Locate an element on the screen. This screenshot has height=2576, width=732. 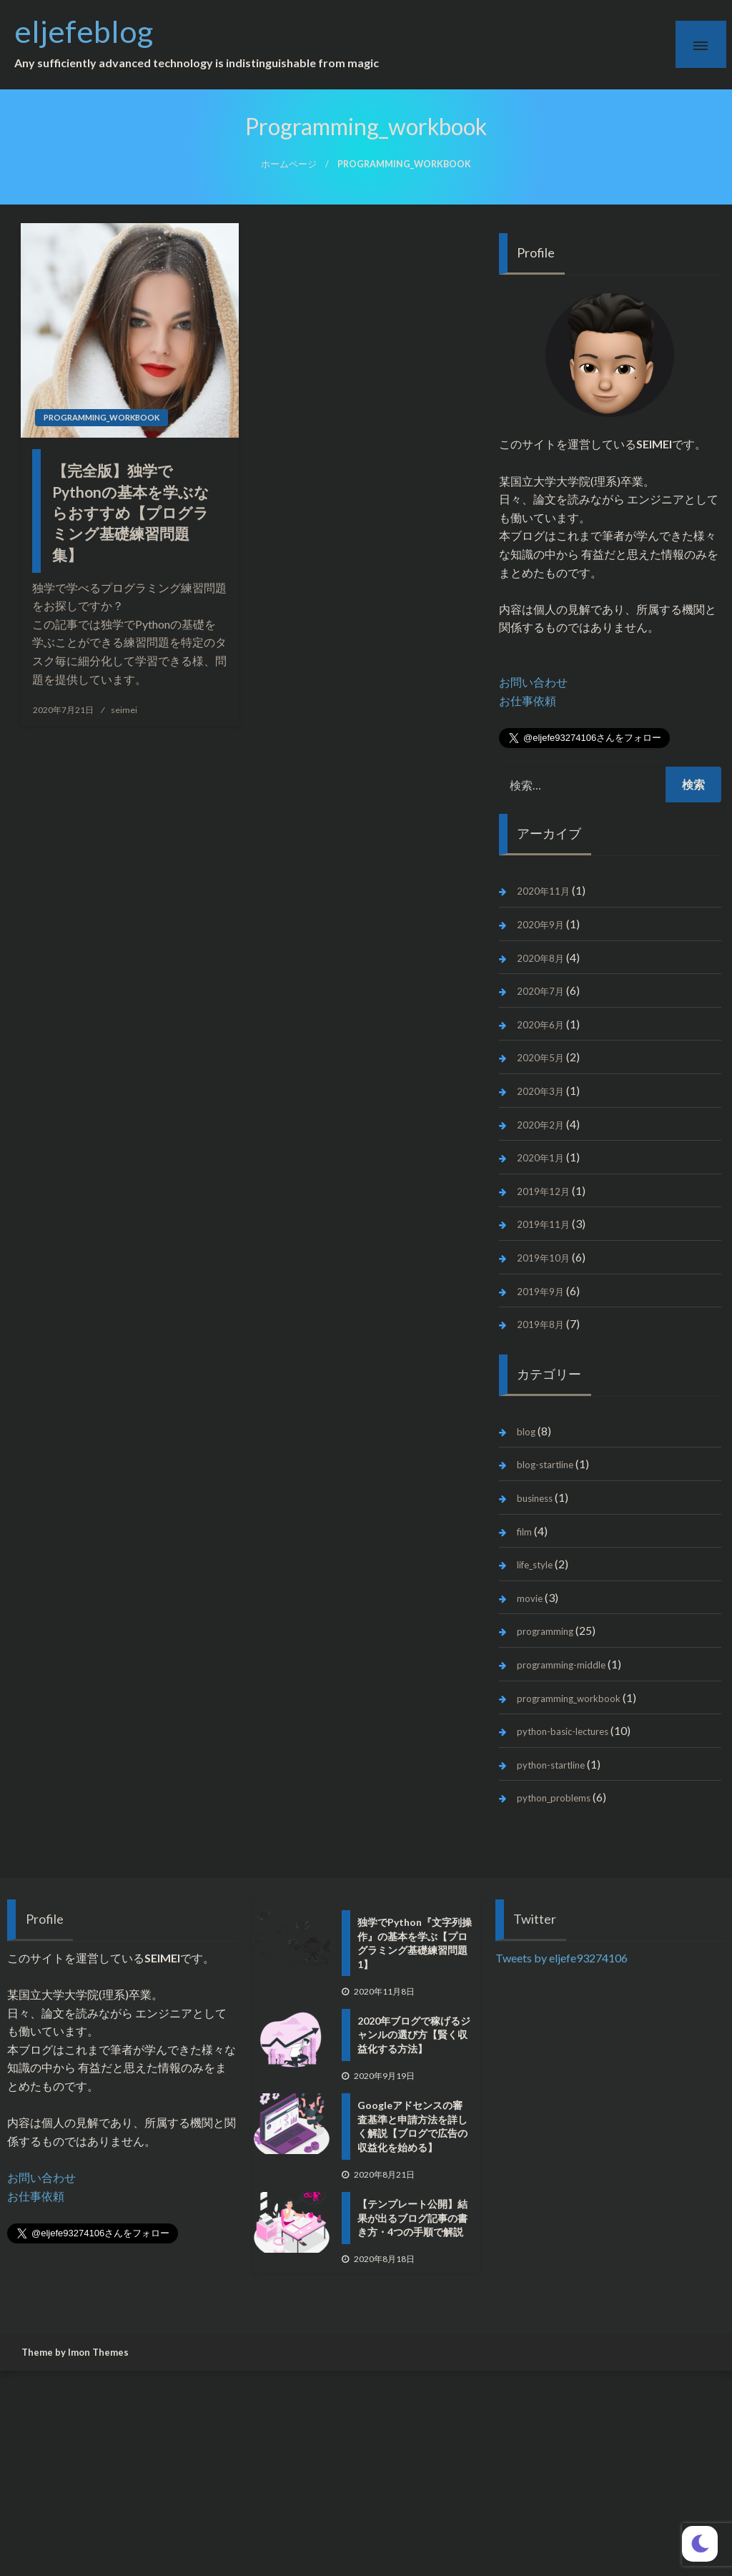
python_problems is located at coordinates (553, 1798).